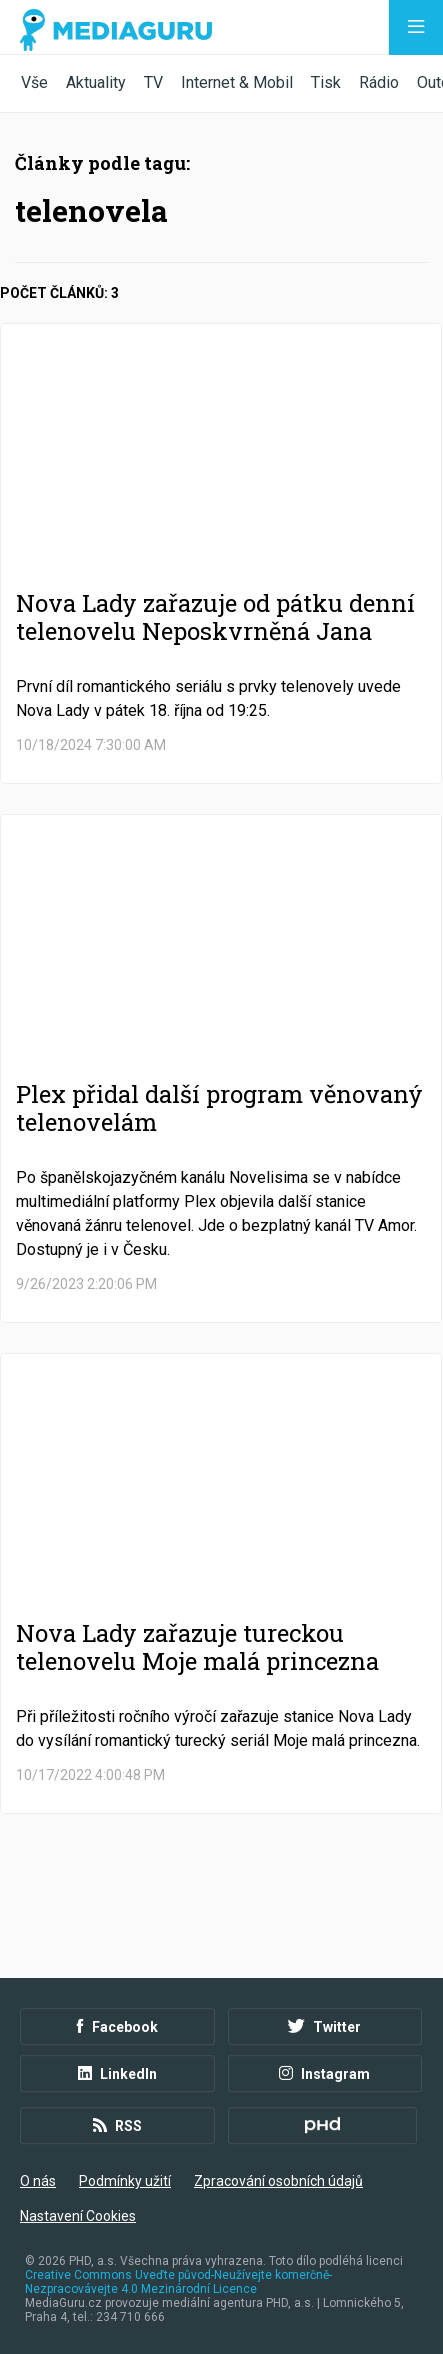 The height and width of the screenshot is (2354, 443). I want to click on Aktuality, so click(96, 82).